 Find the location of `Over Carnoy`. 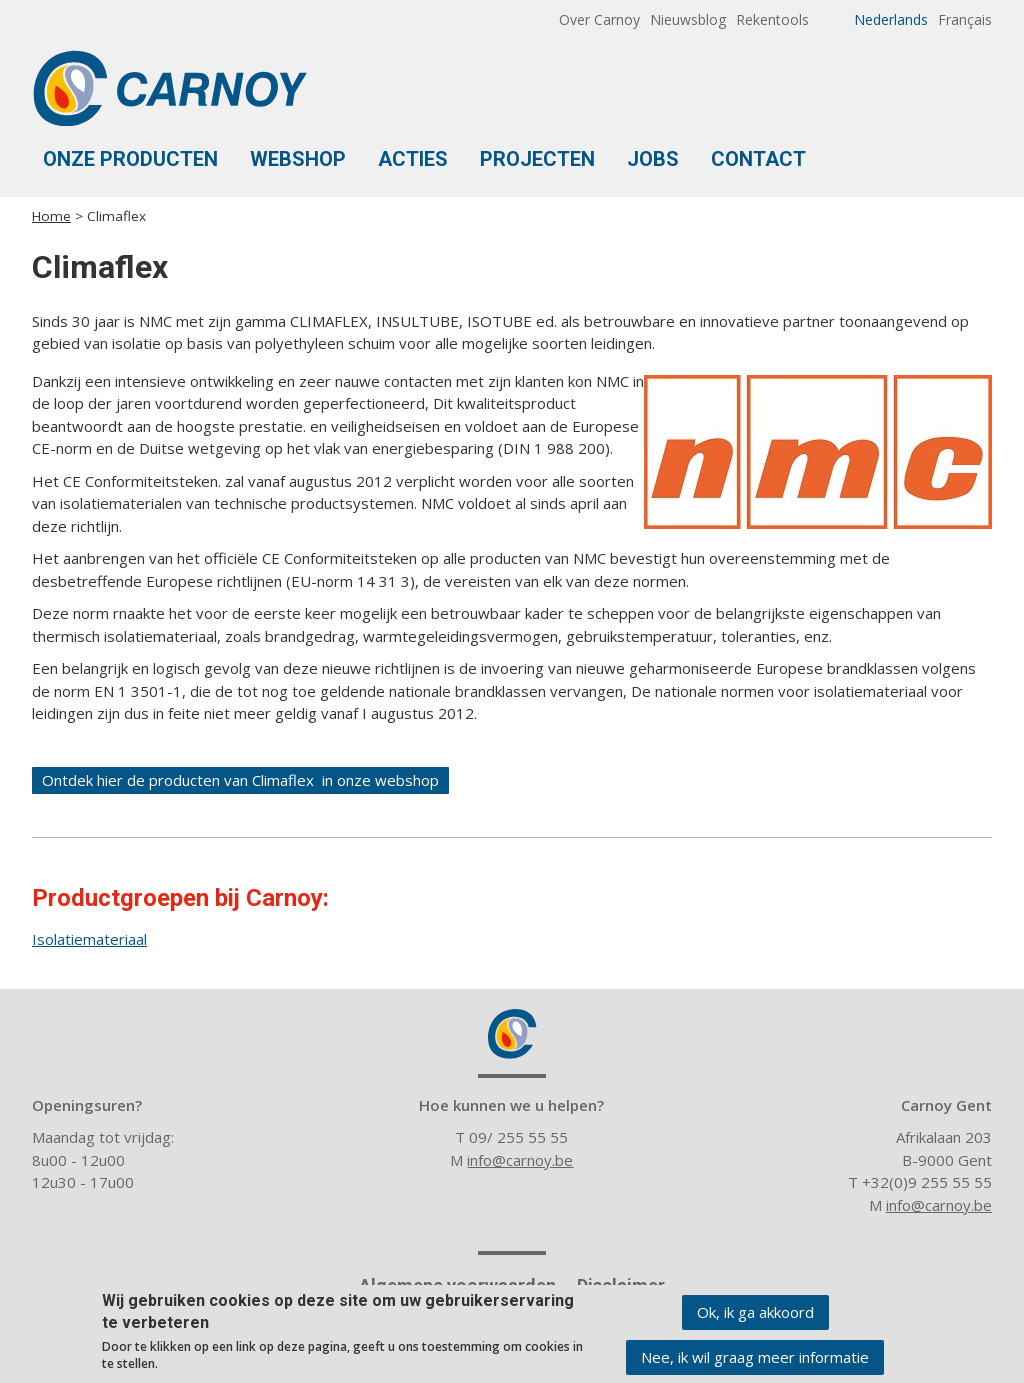

Over Carnoy is located at coordinates (599, 19).